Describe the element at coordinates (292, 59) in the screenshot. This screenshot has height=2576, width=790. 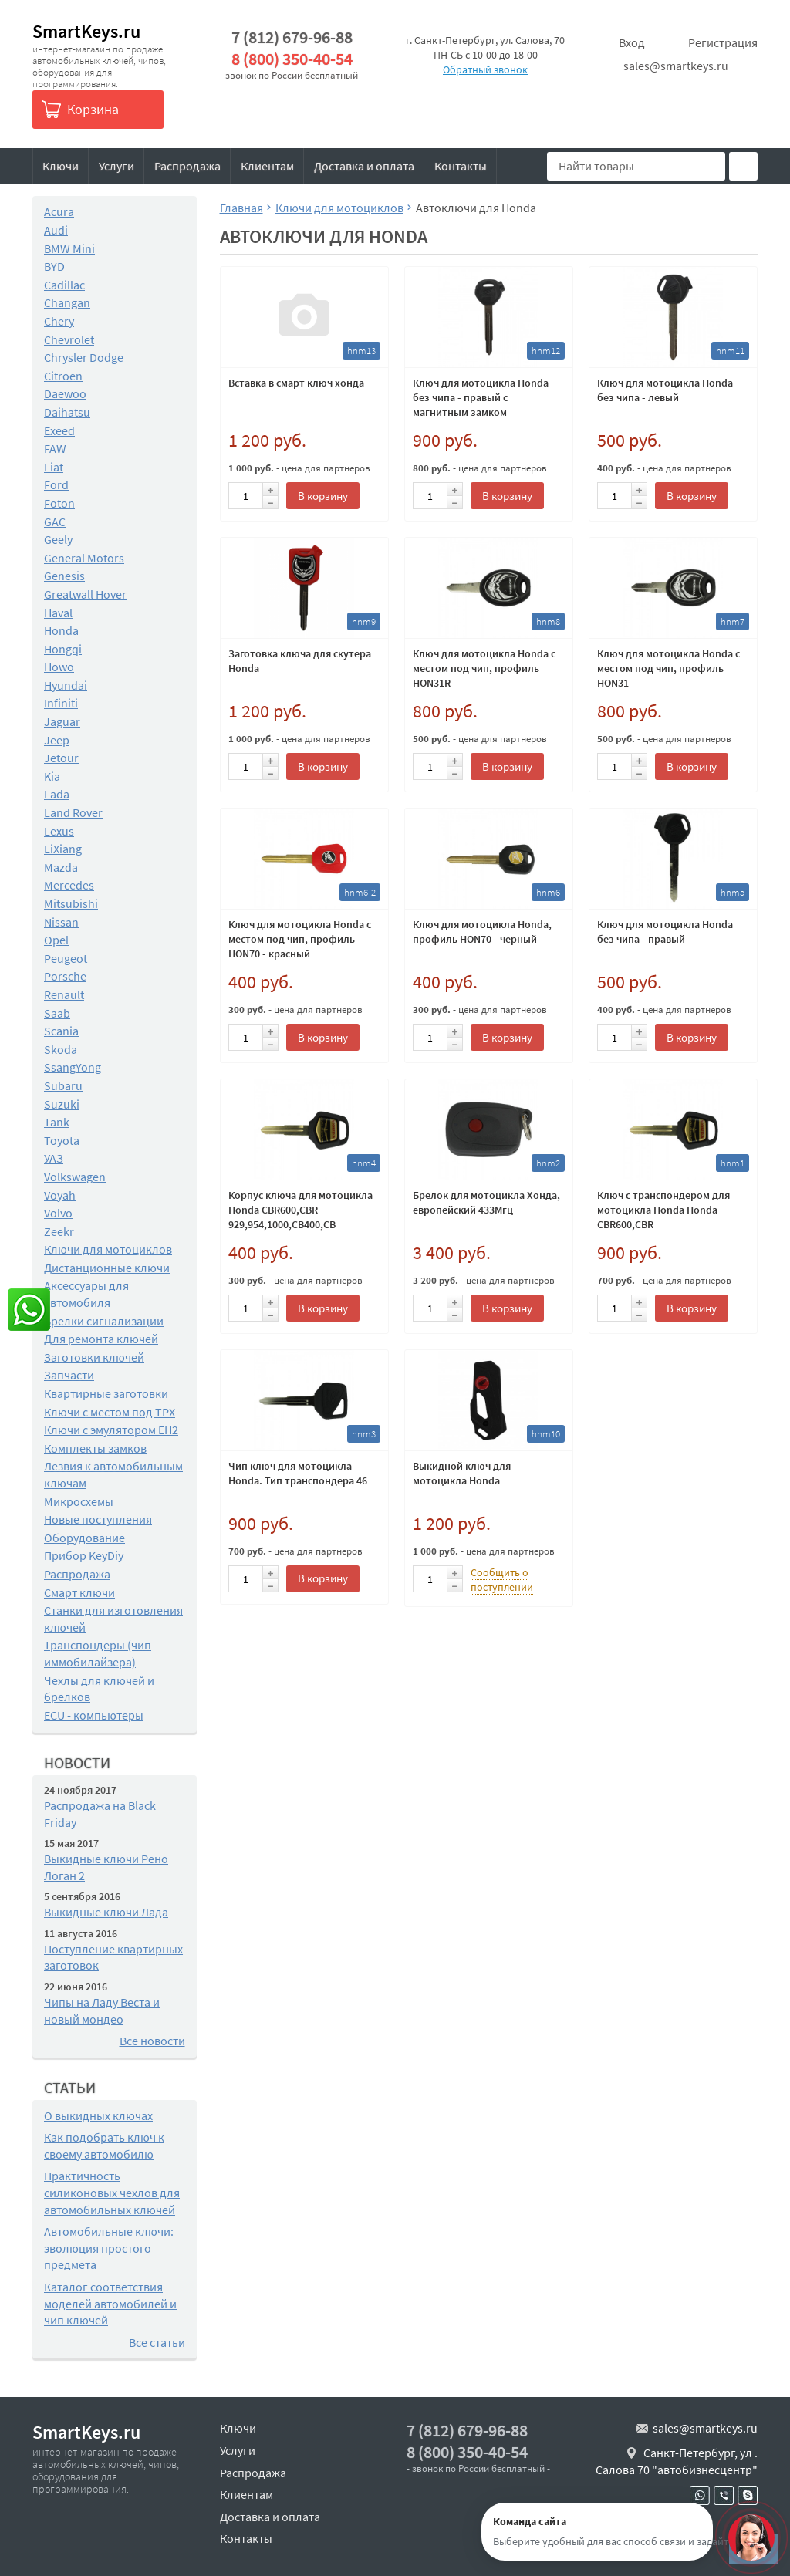
I see `8 (800) 350-40-54` at that location.